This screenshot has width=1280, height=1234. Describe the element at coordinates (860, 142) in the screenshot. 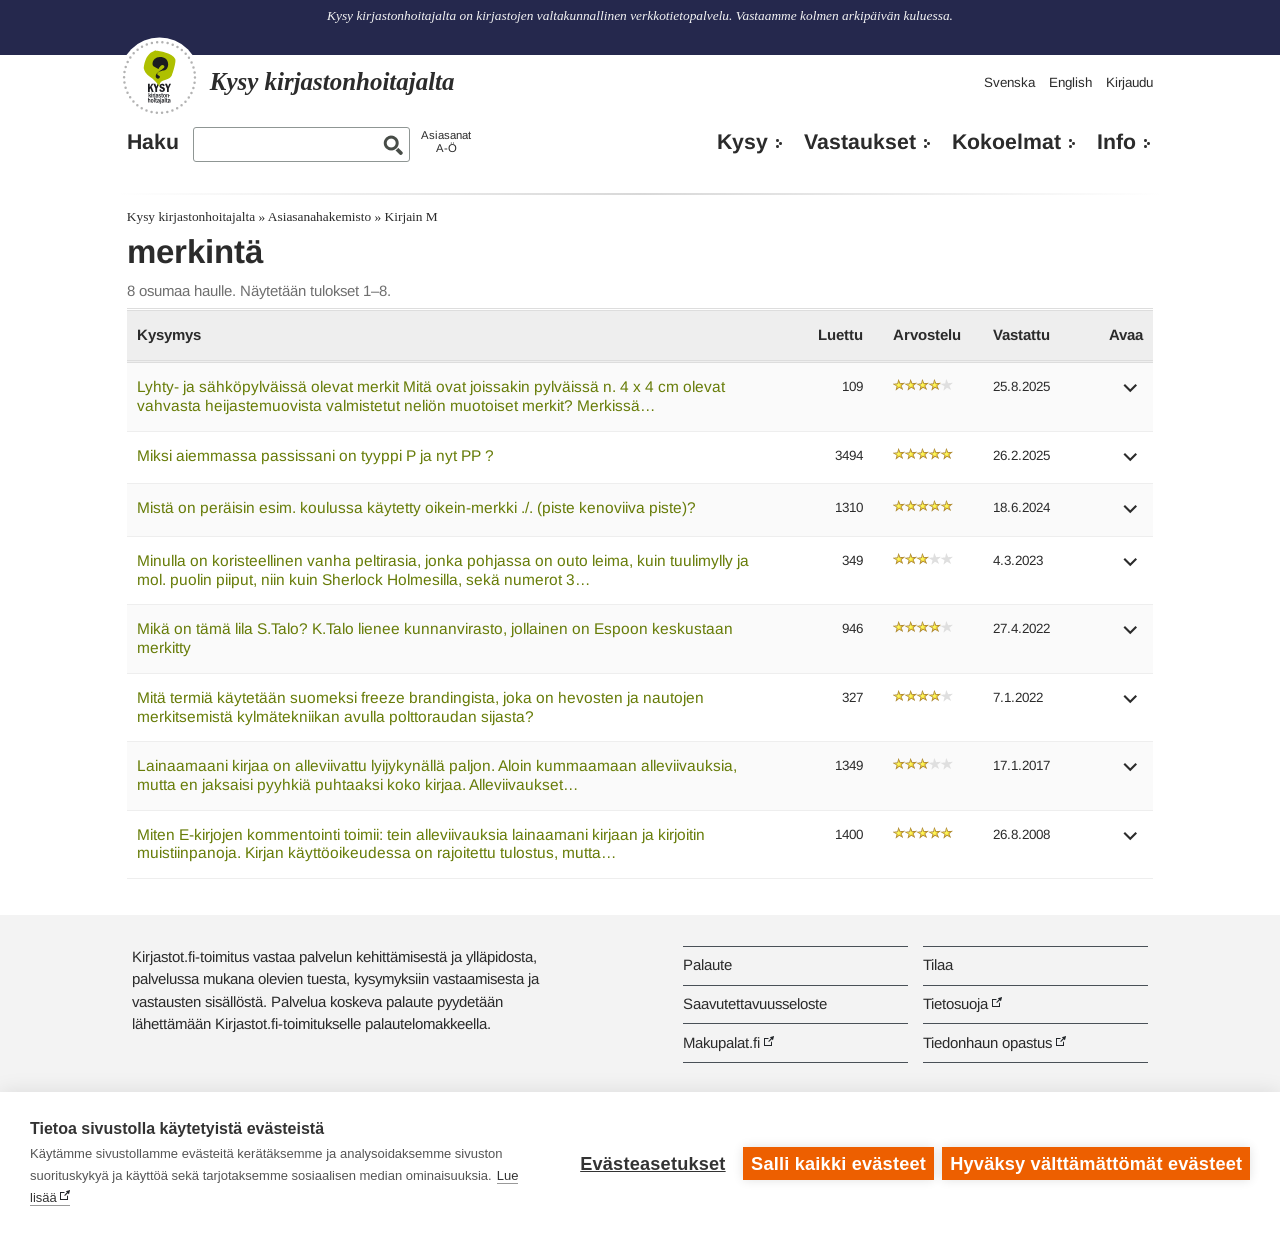

I see `Vastaukset` at that location.